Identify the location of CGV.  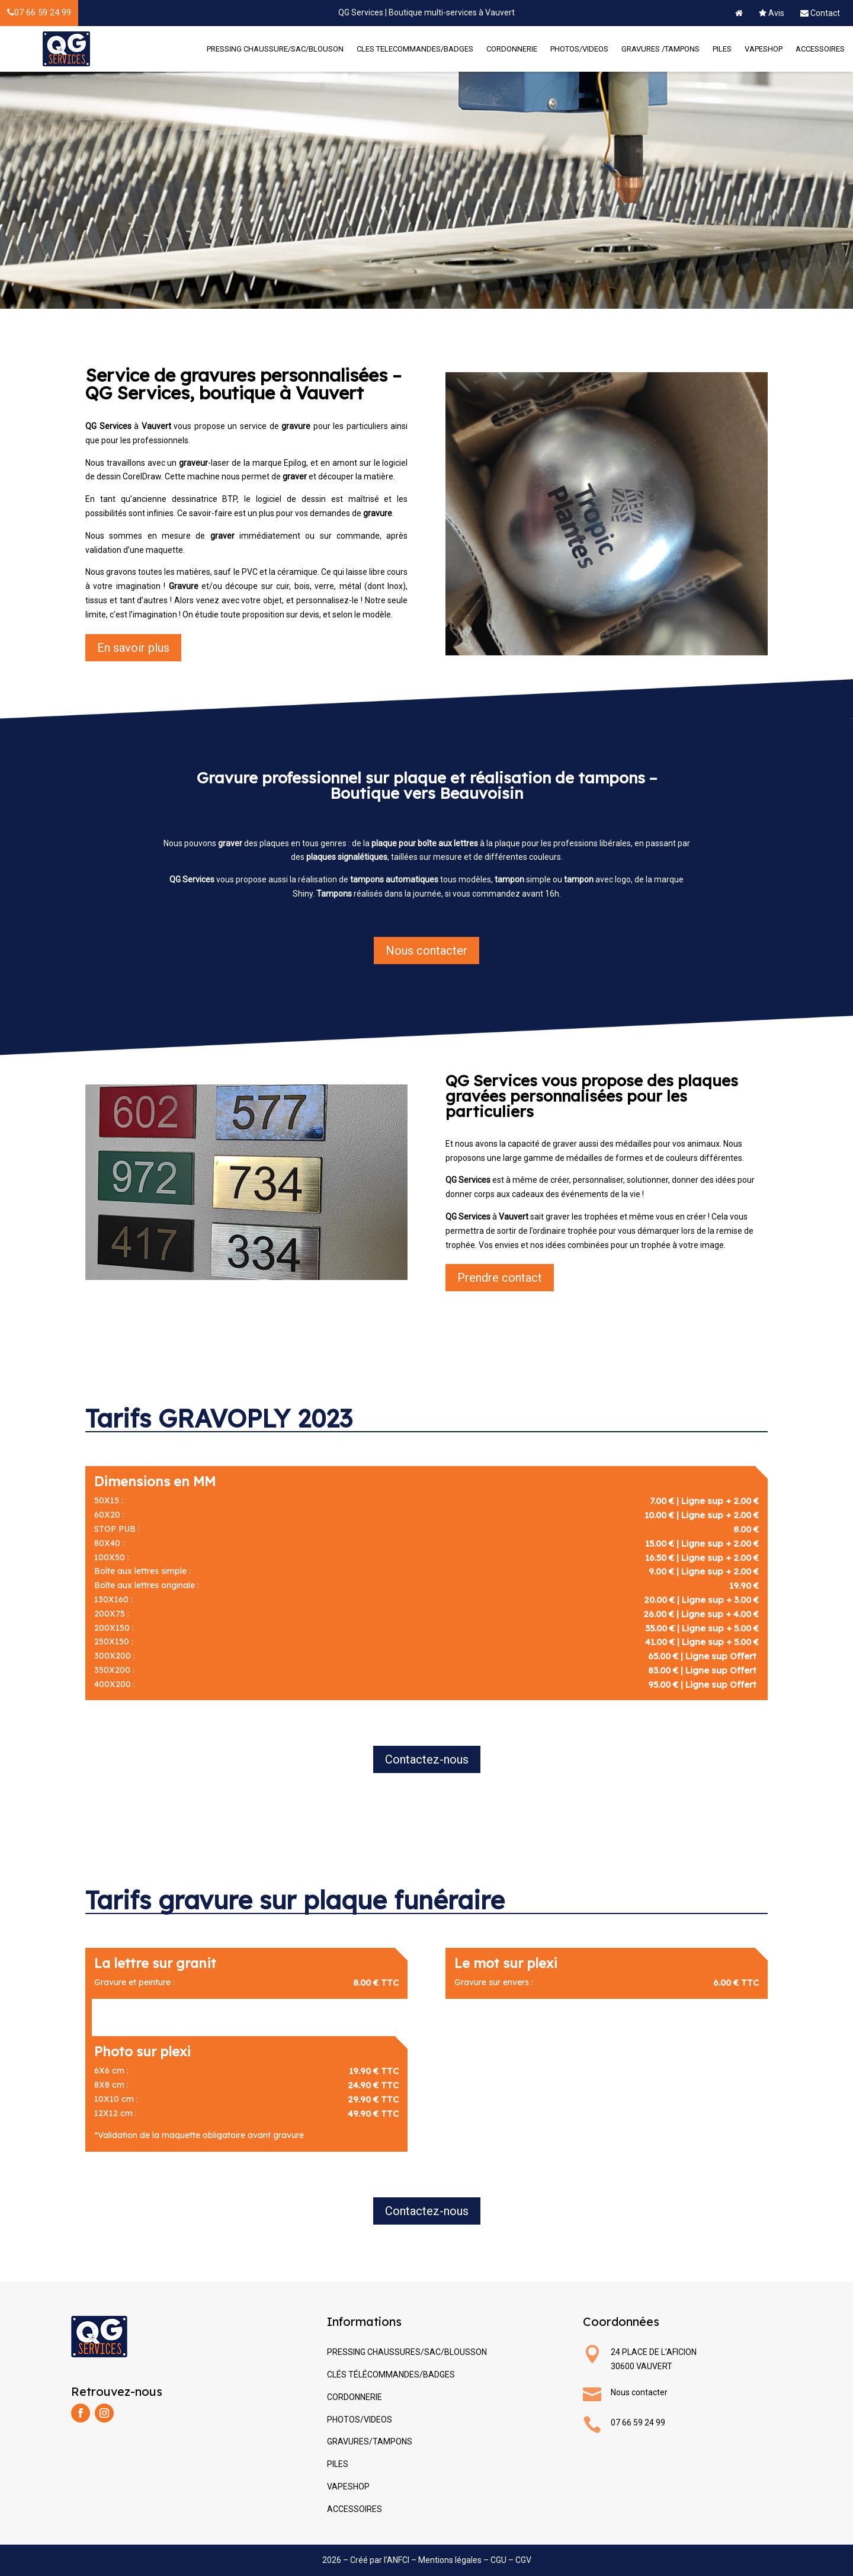
(523, 2560).